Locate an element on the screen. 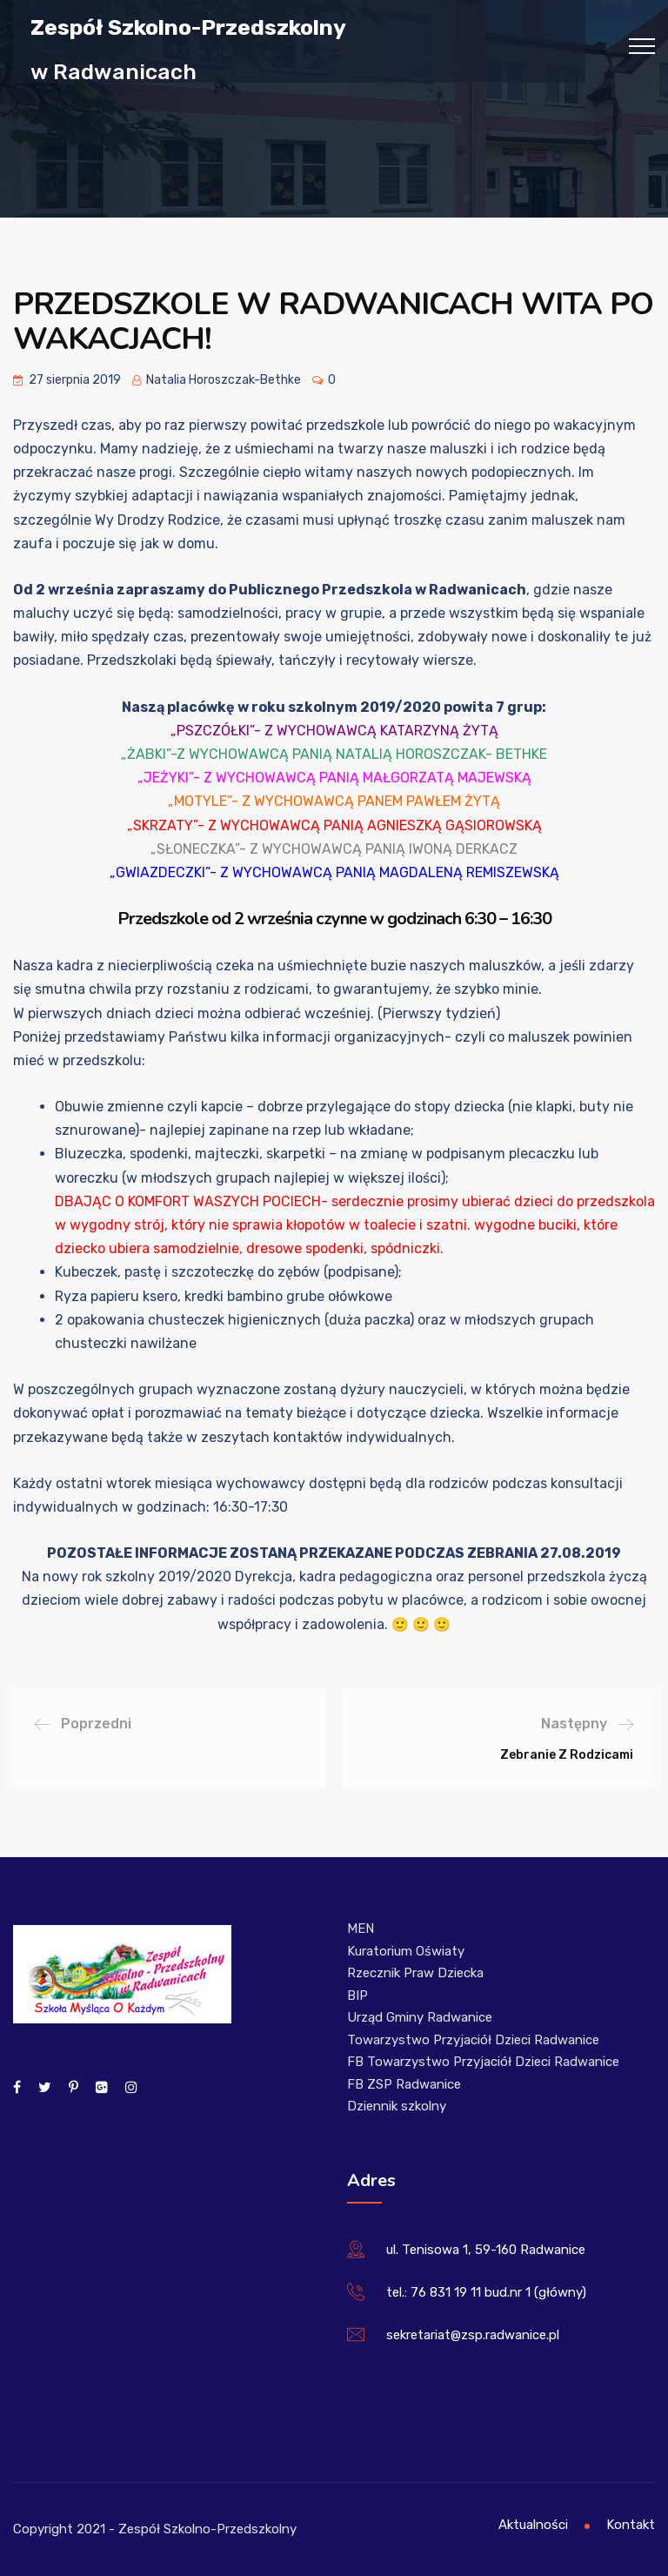 The height and width of the screenshot is (2576, 668). Zespół Szkolno-Przedszkolny is located at coordinates (188, 26).